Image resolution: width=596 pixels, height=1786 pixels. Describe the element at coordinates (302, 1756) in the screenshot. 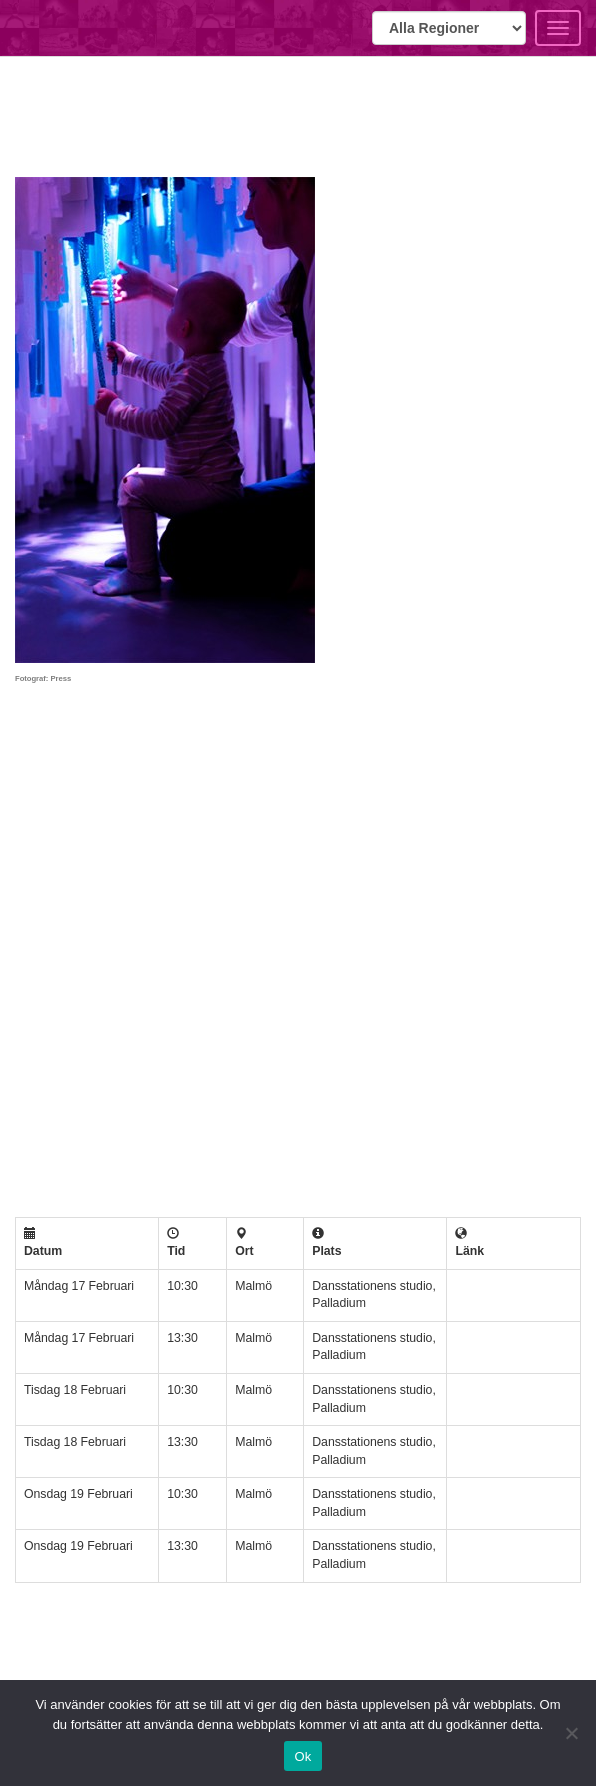

I see `Ok` at that location.